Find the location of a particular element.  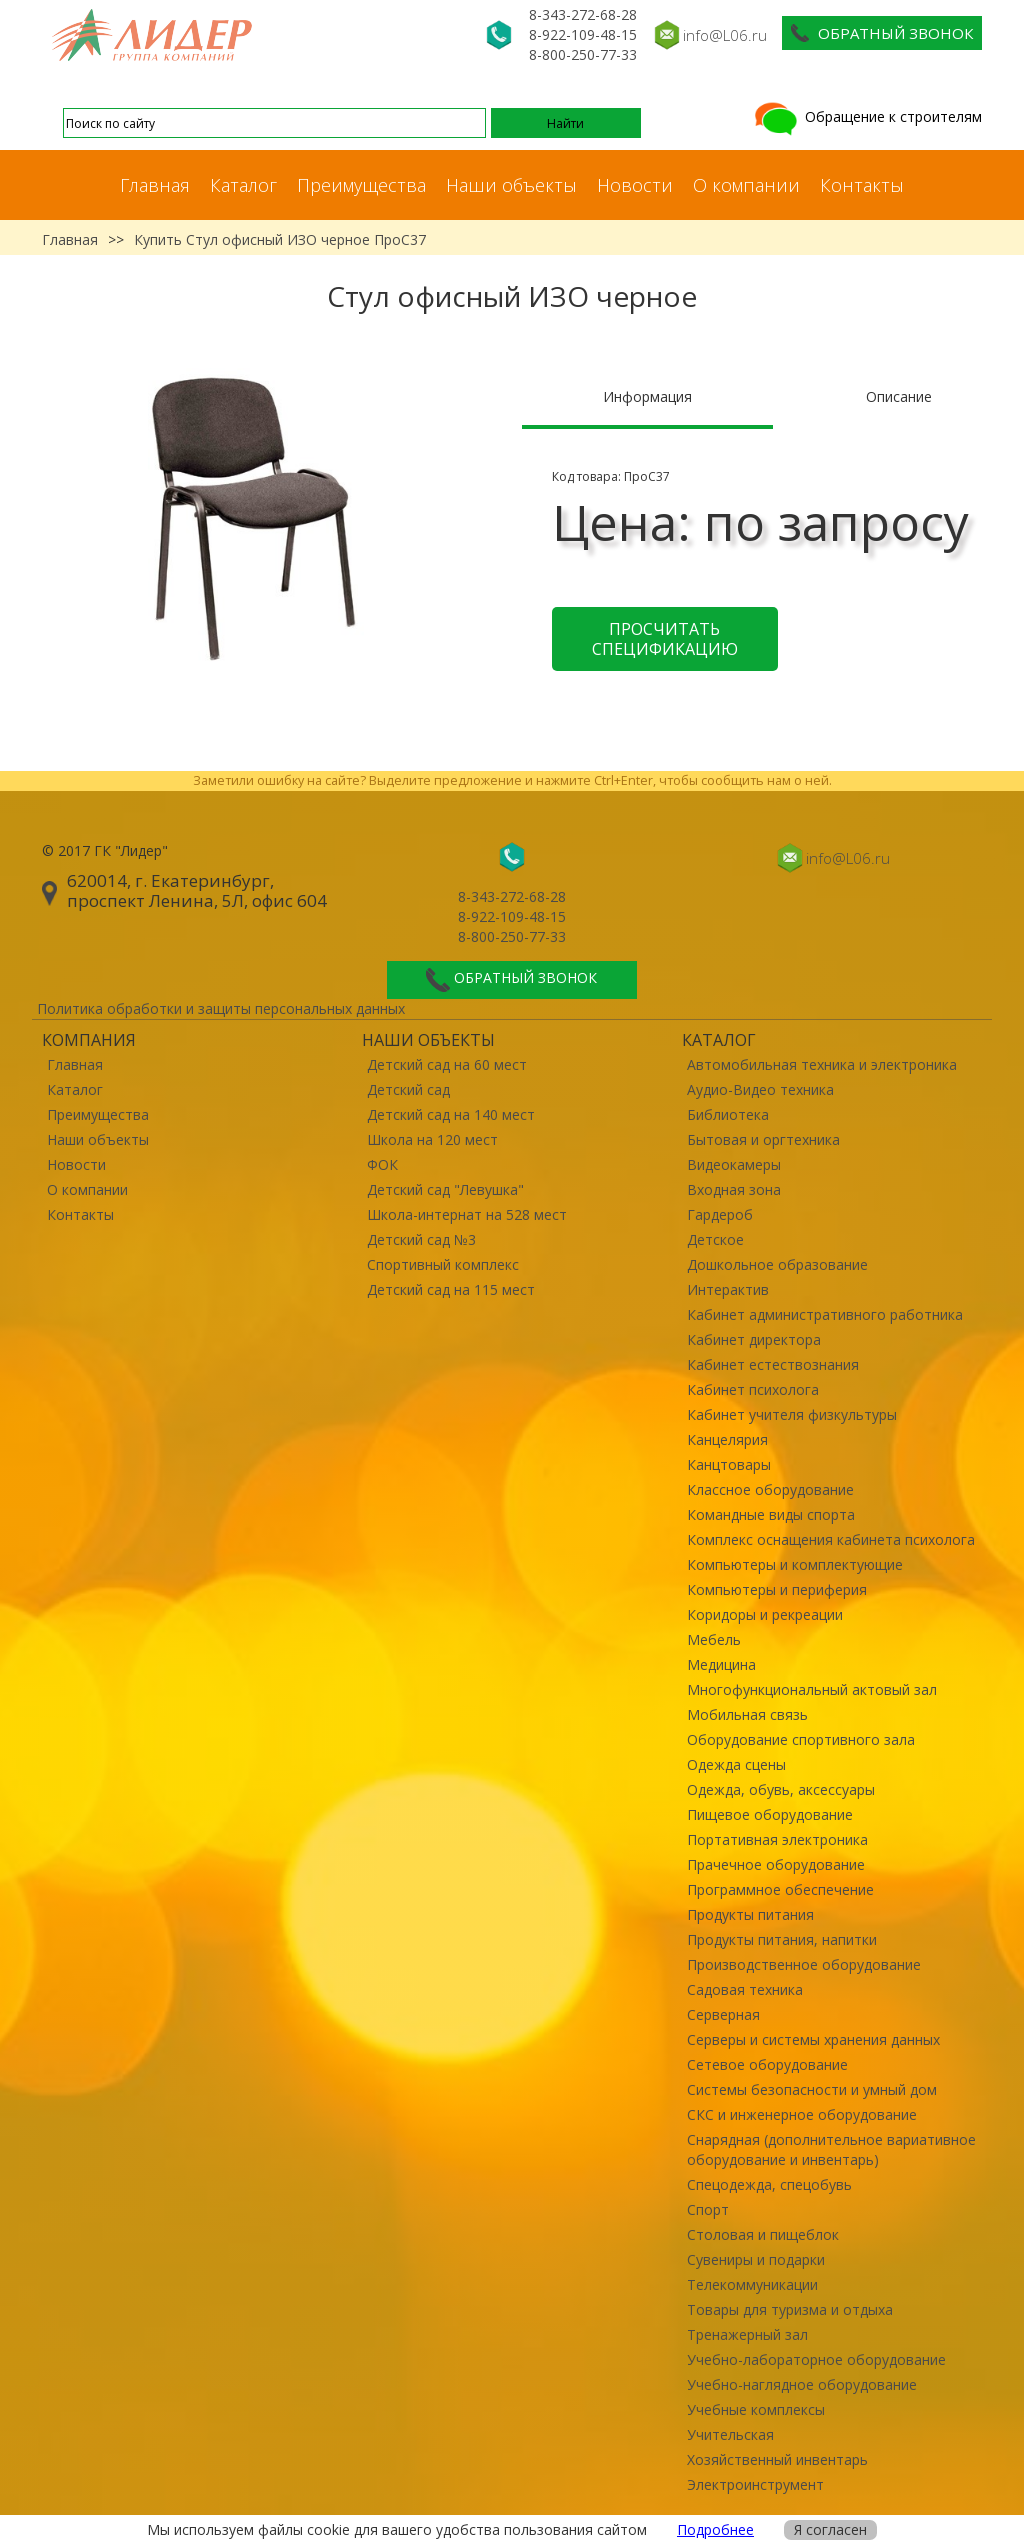

Обращение к строителям is located at coordinates (866, 116).